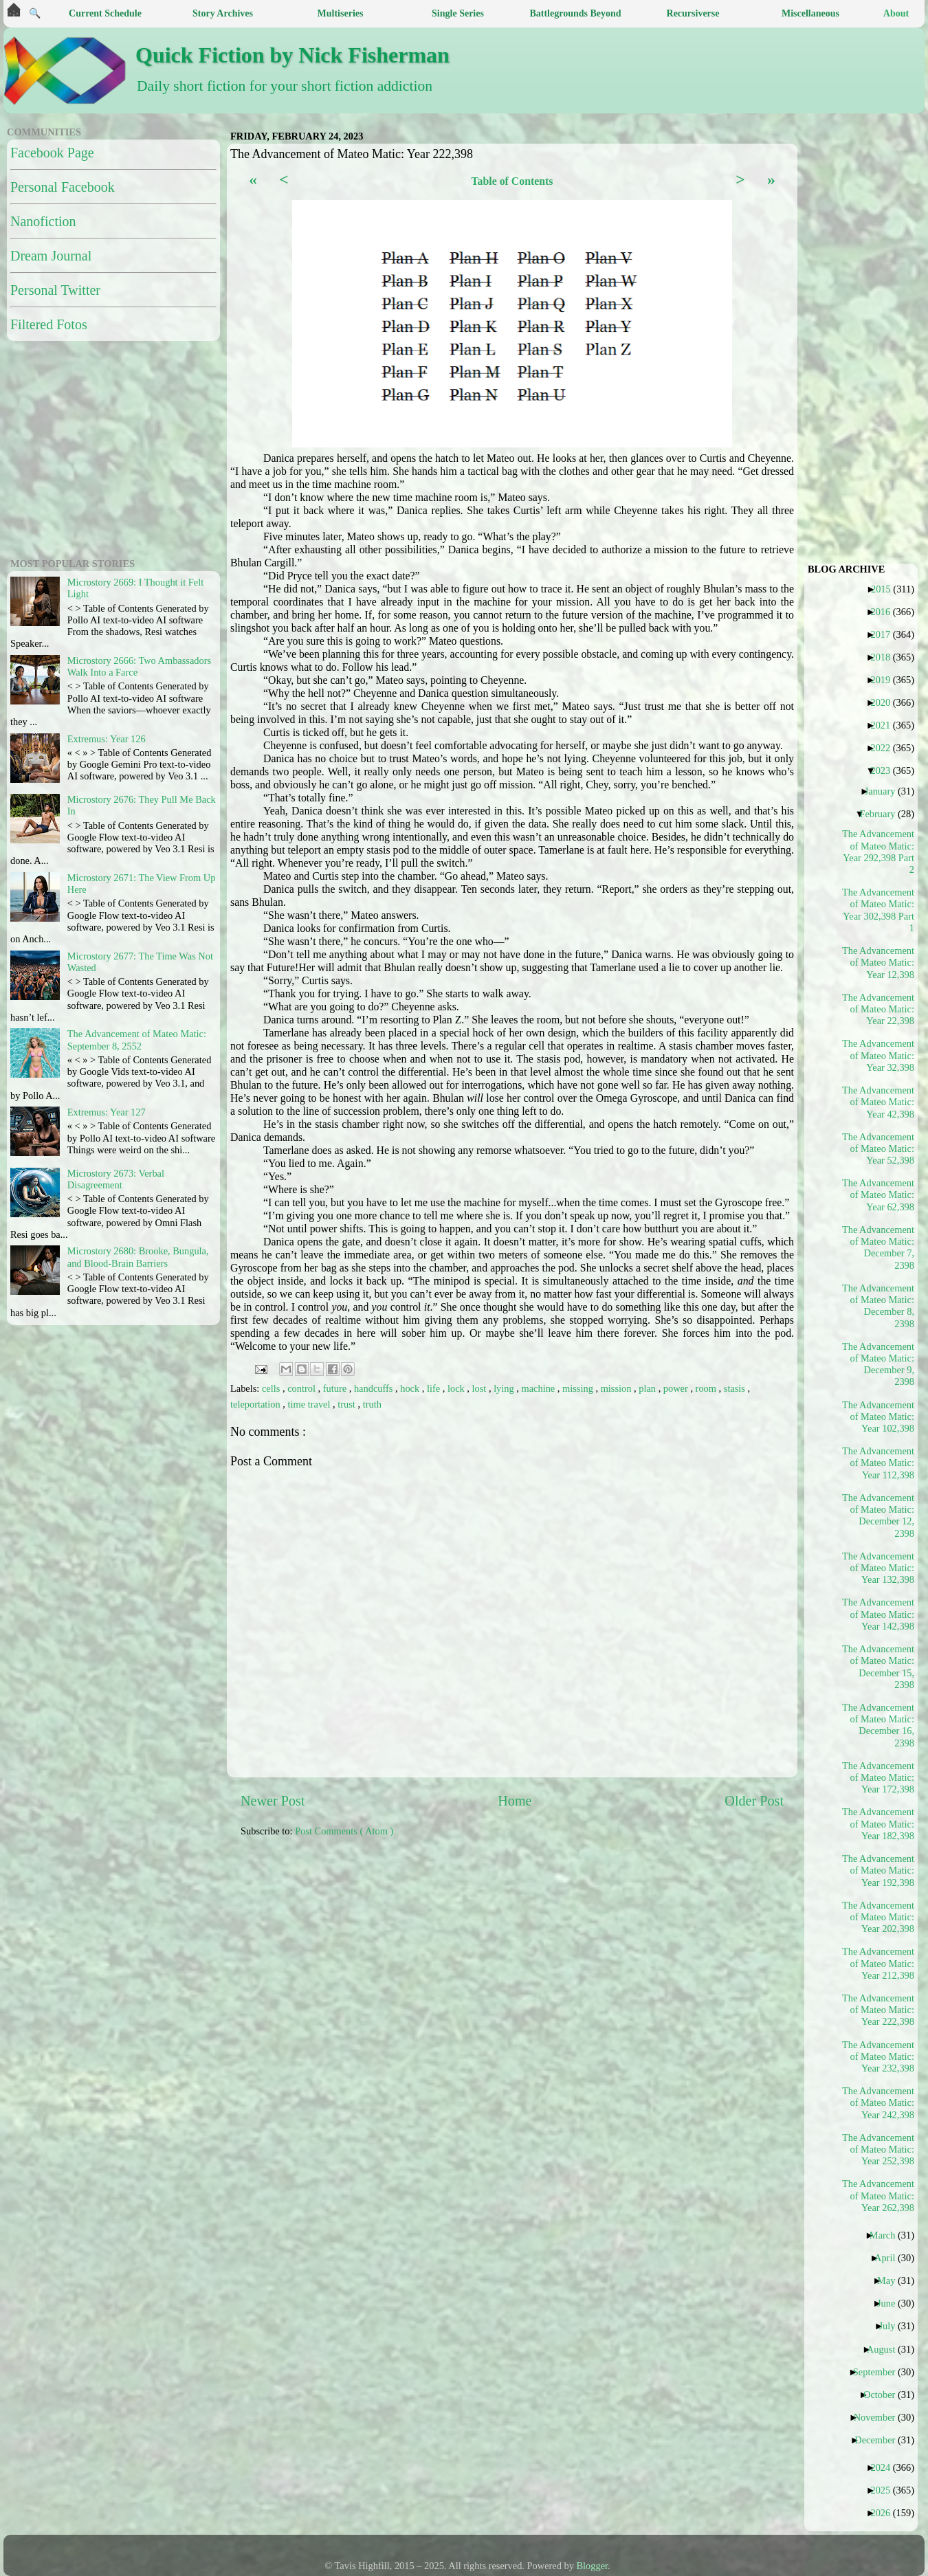 Image resolution: width=928 pixels, height=2576 pixels. What do you see at coordinates (878, 851) in the screenshot?
I see `The Advancement of Mateo Matic: Year 292,398 Part 2` at bounding box center [878, 851].